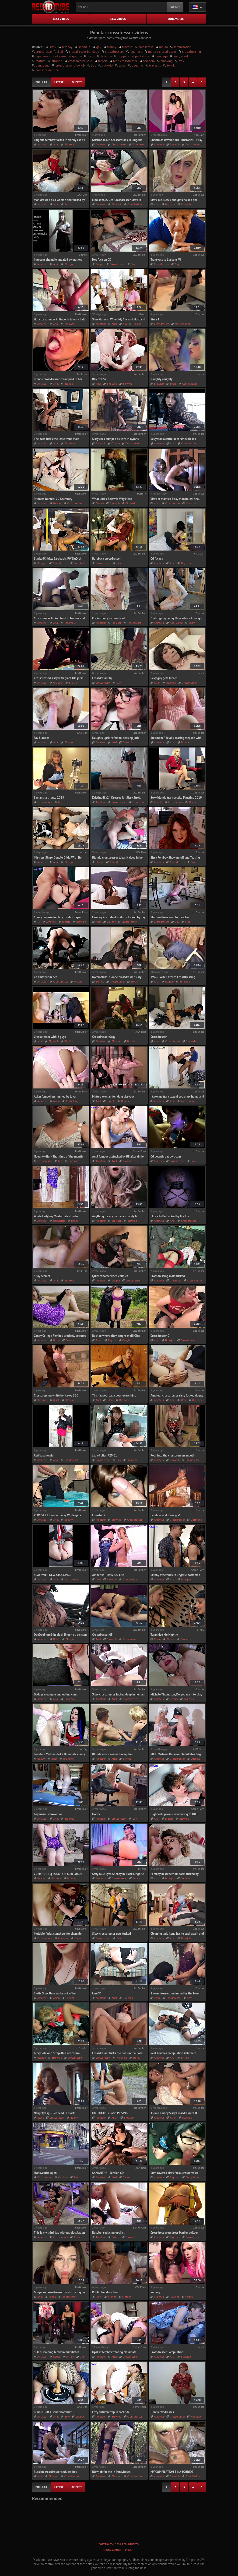 The height and width of the screenshot is (2576, 238). Describe the element at coordinates (183, 1400) in the screenshot. I see `Bbw` at that location.